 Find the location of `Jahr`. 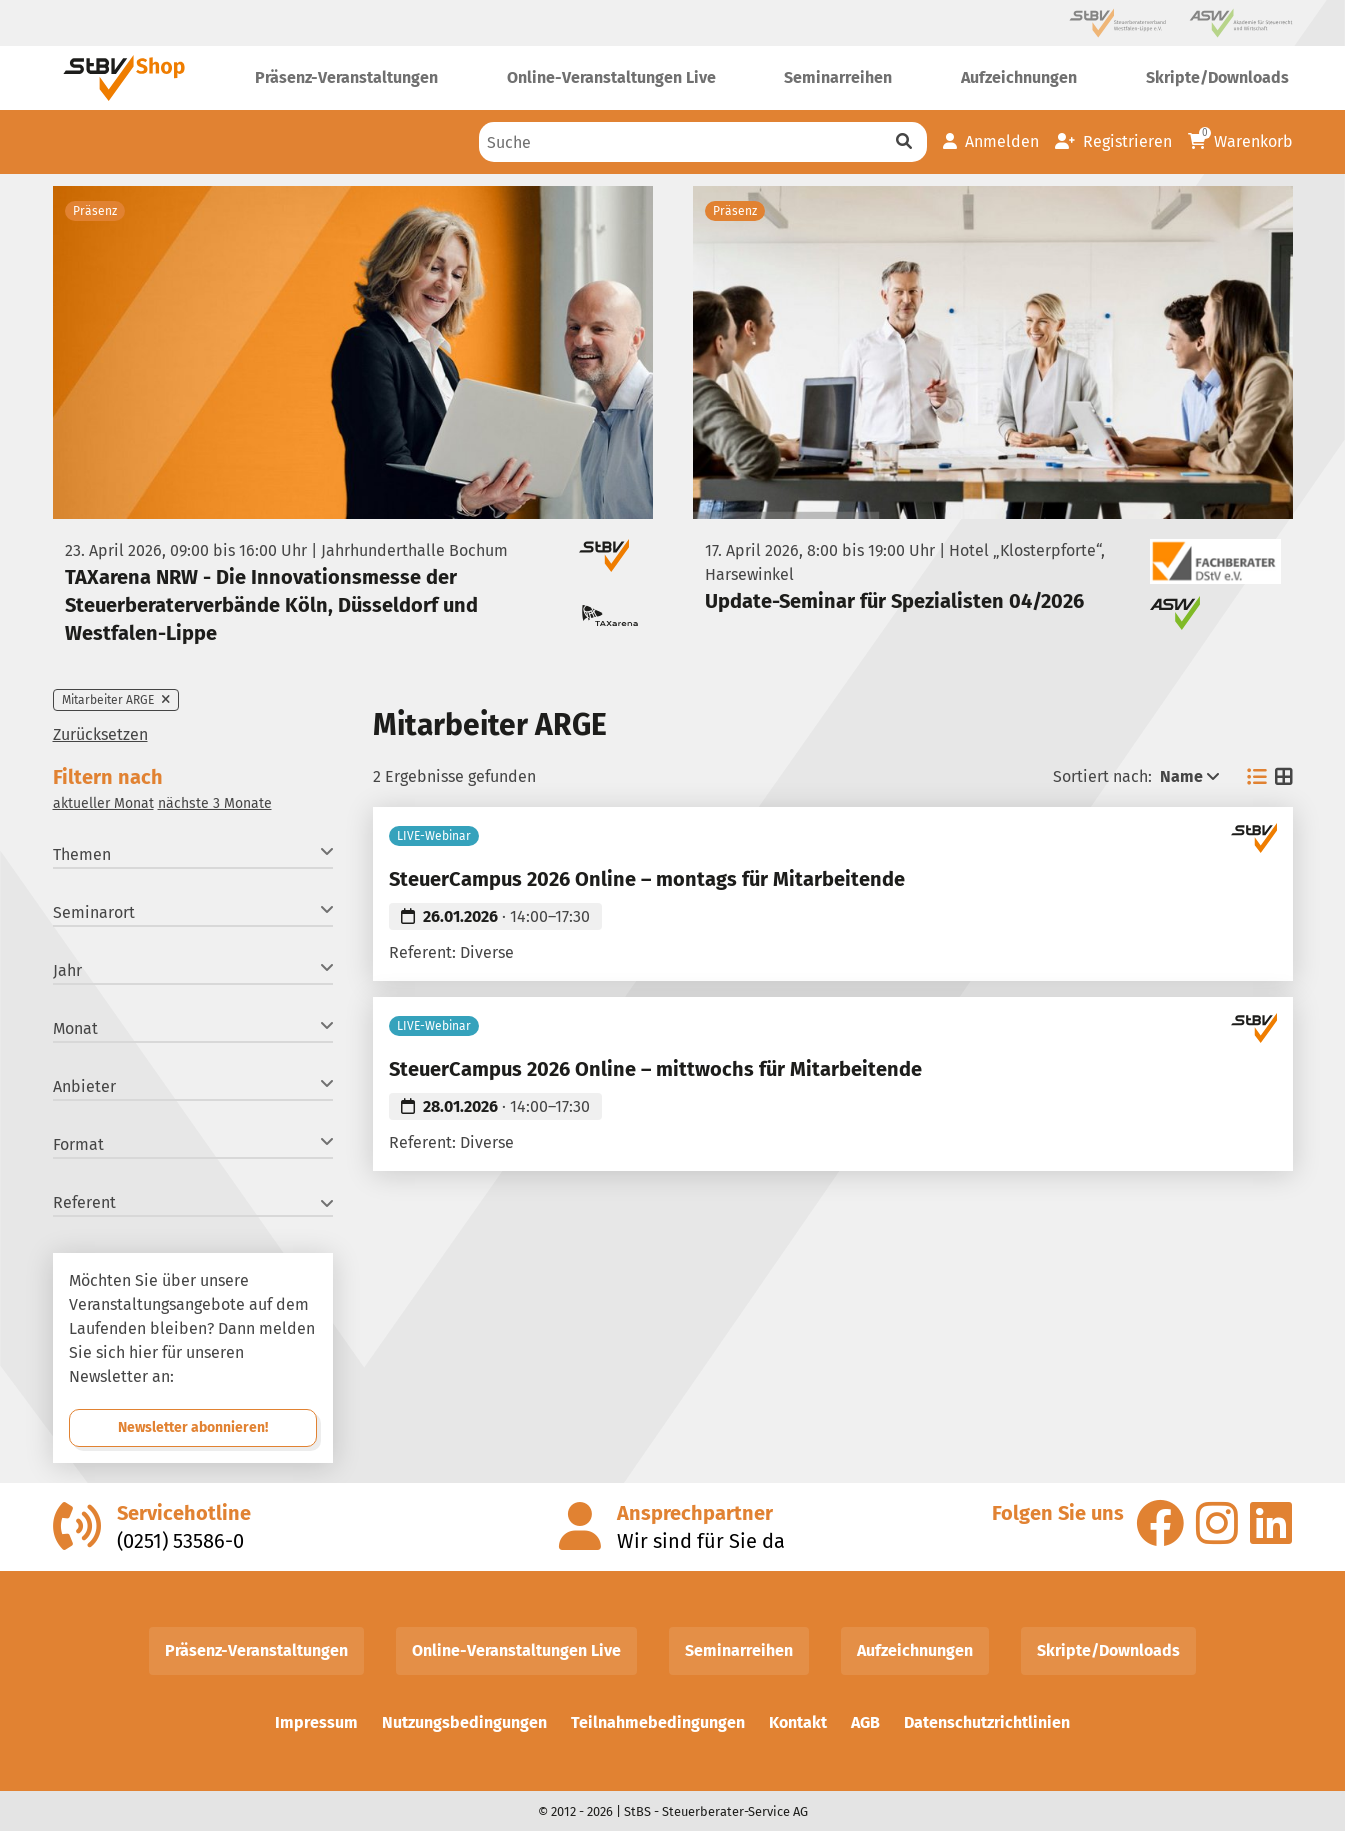

Jahr is located at coordinates (193, 969).